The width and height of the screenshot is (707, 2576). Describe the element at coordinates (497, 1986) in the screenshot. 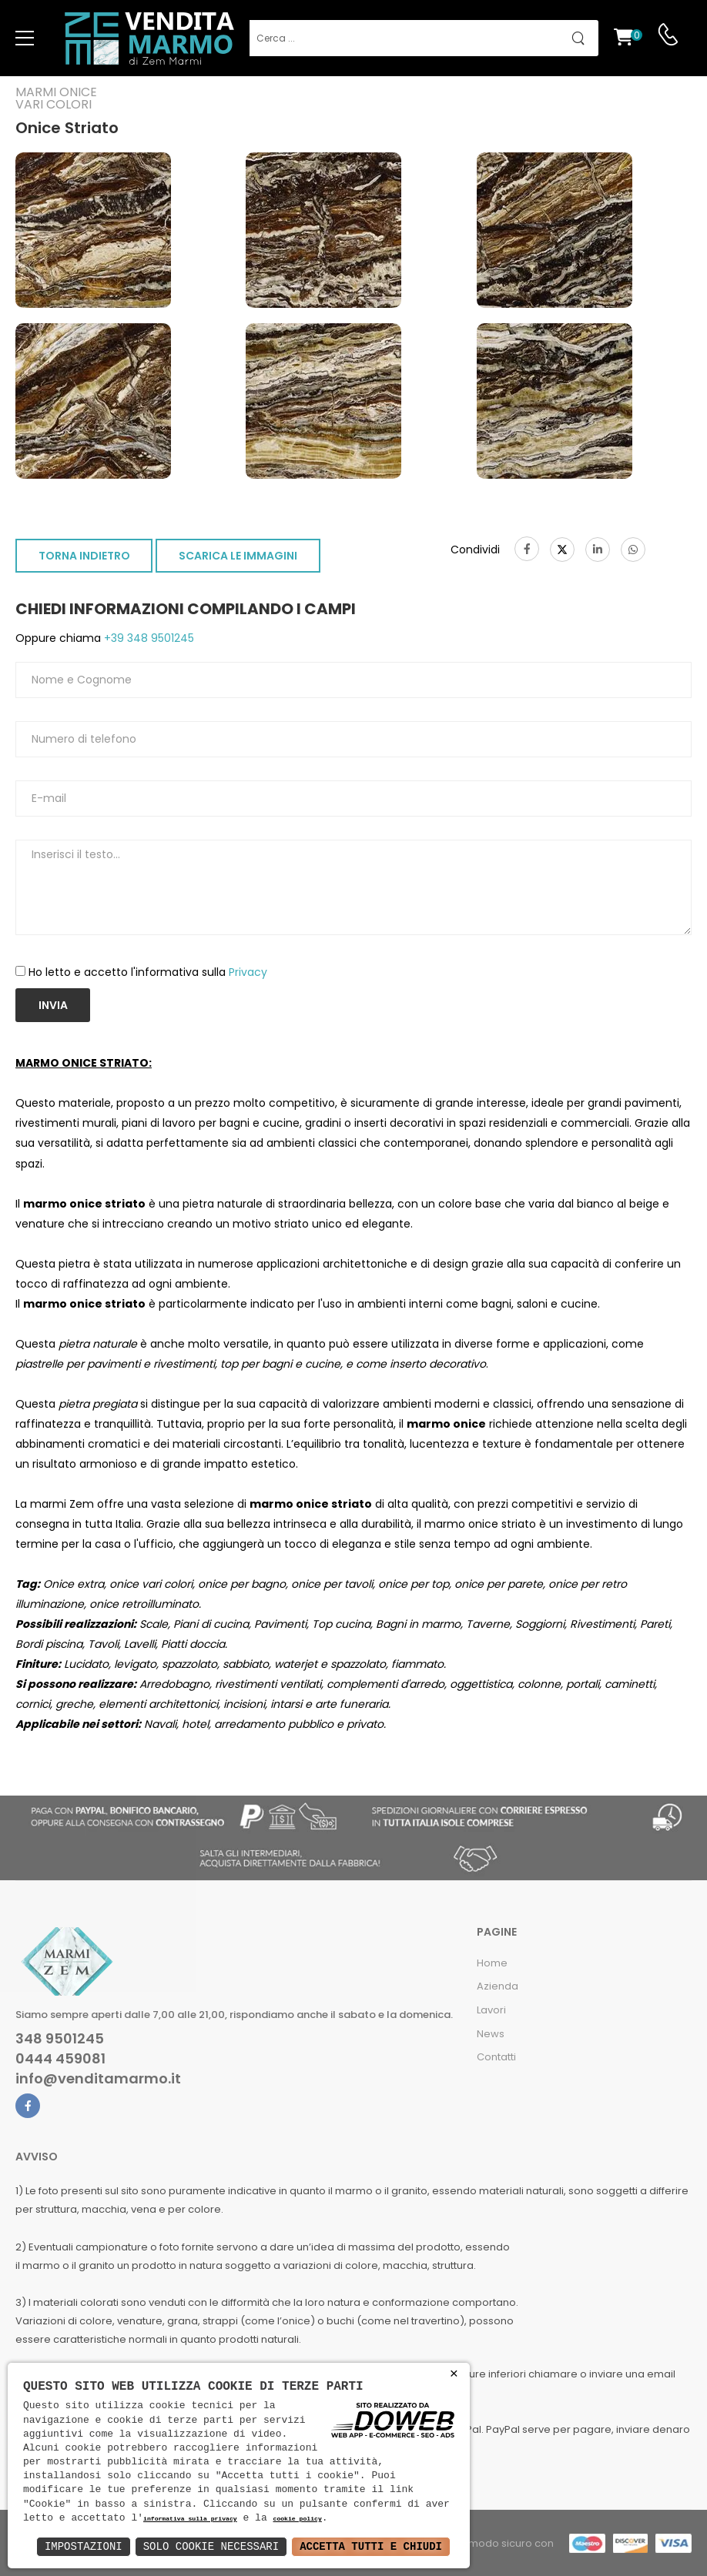

I see `Azienda` at that location.